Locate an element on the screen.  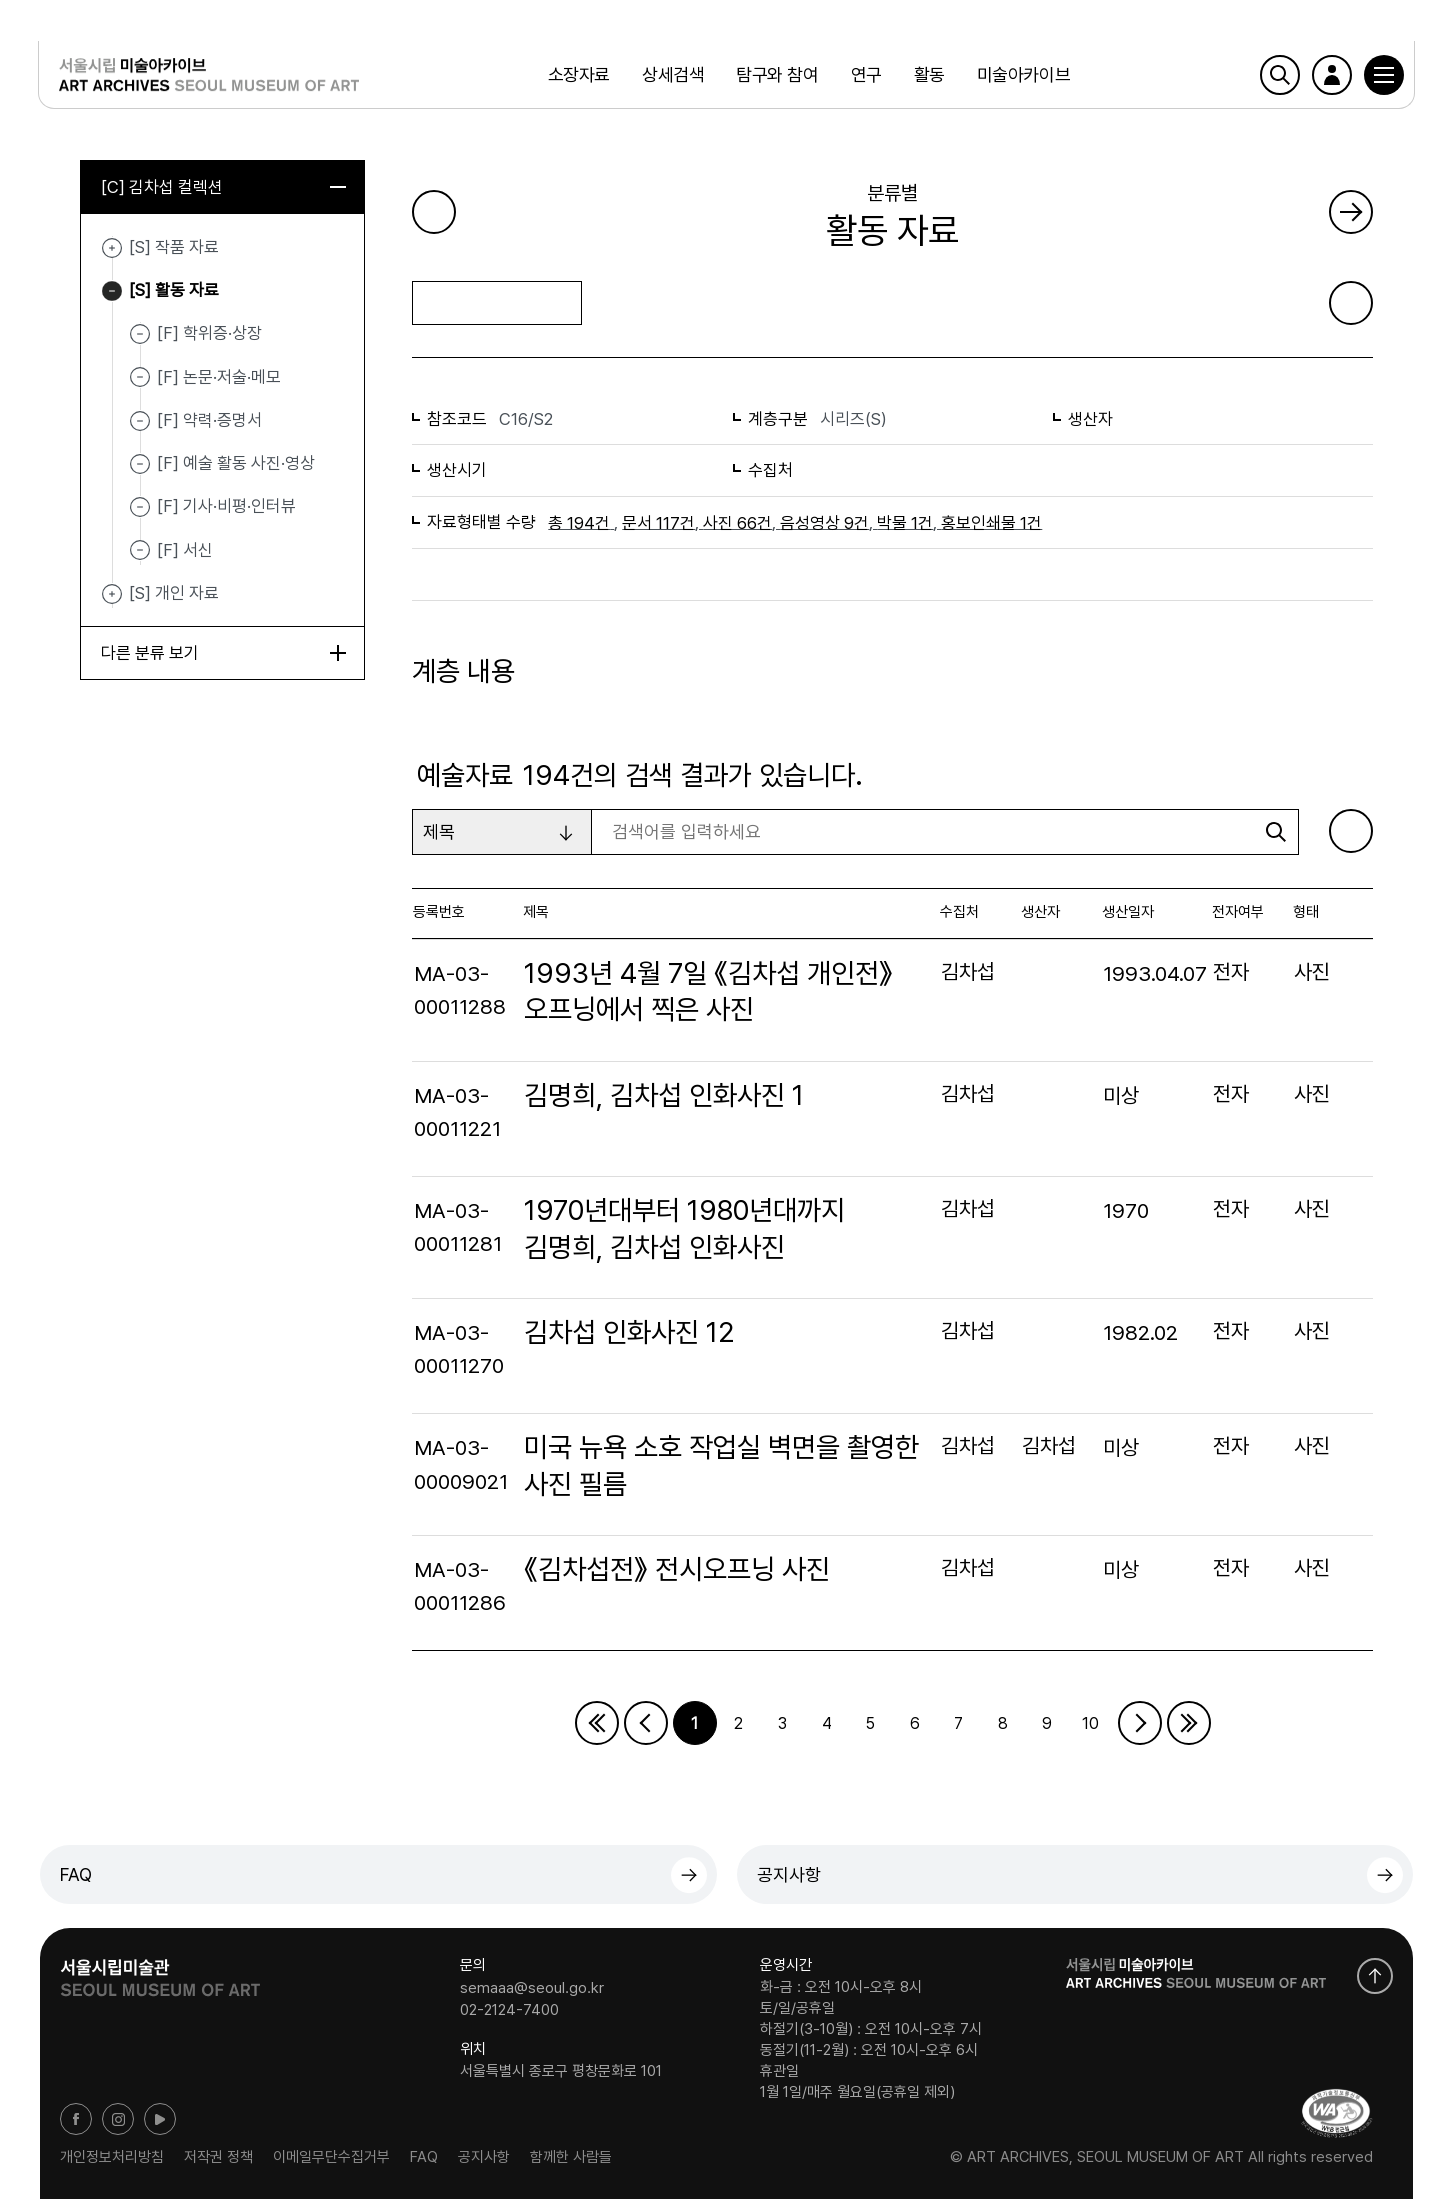
활동 is located at coordinates (928, 74).